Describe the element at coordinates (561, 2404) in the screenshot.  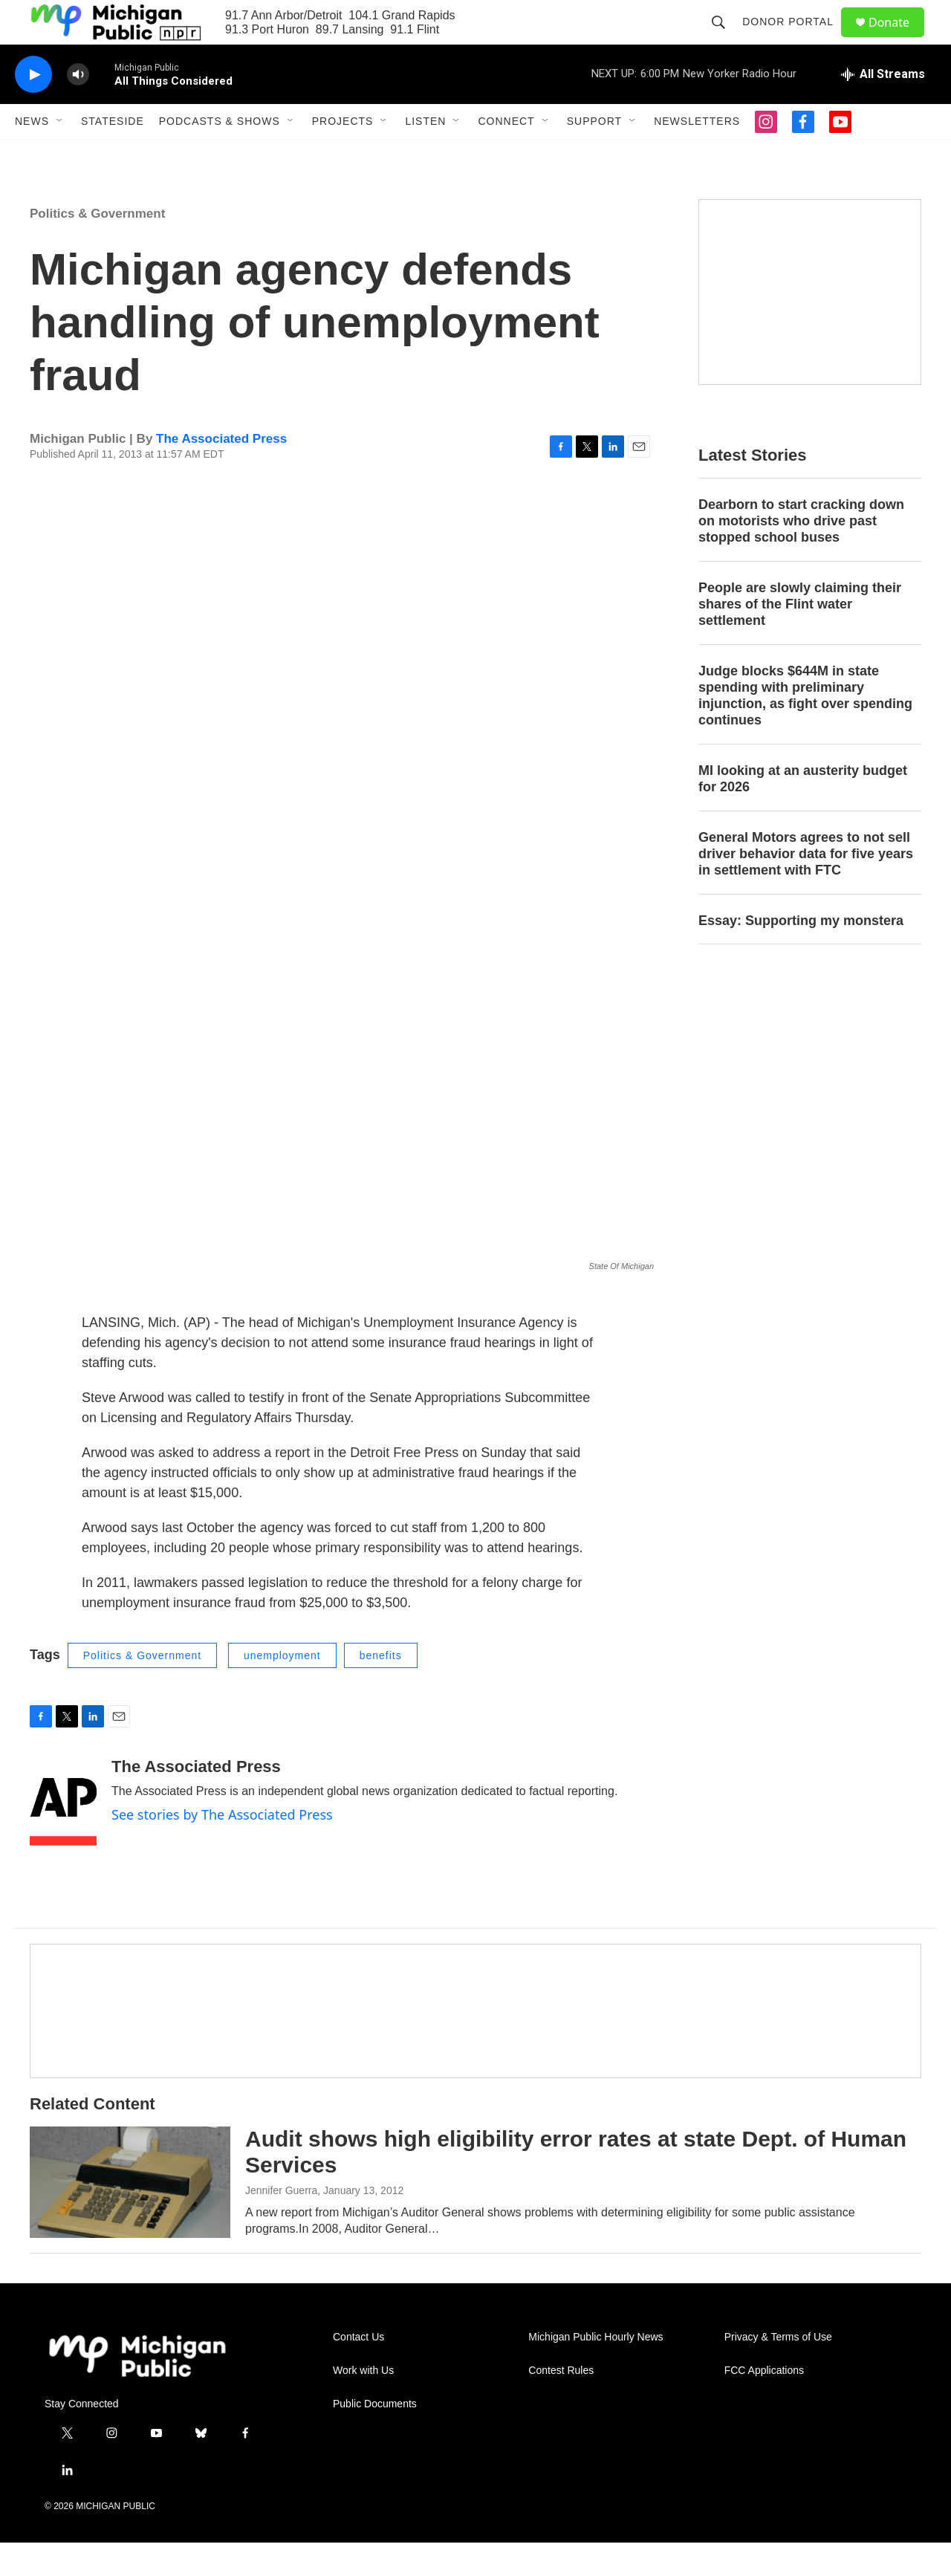
I see `Contest Rules` at that location.